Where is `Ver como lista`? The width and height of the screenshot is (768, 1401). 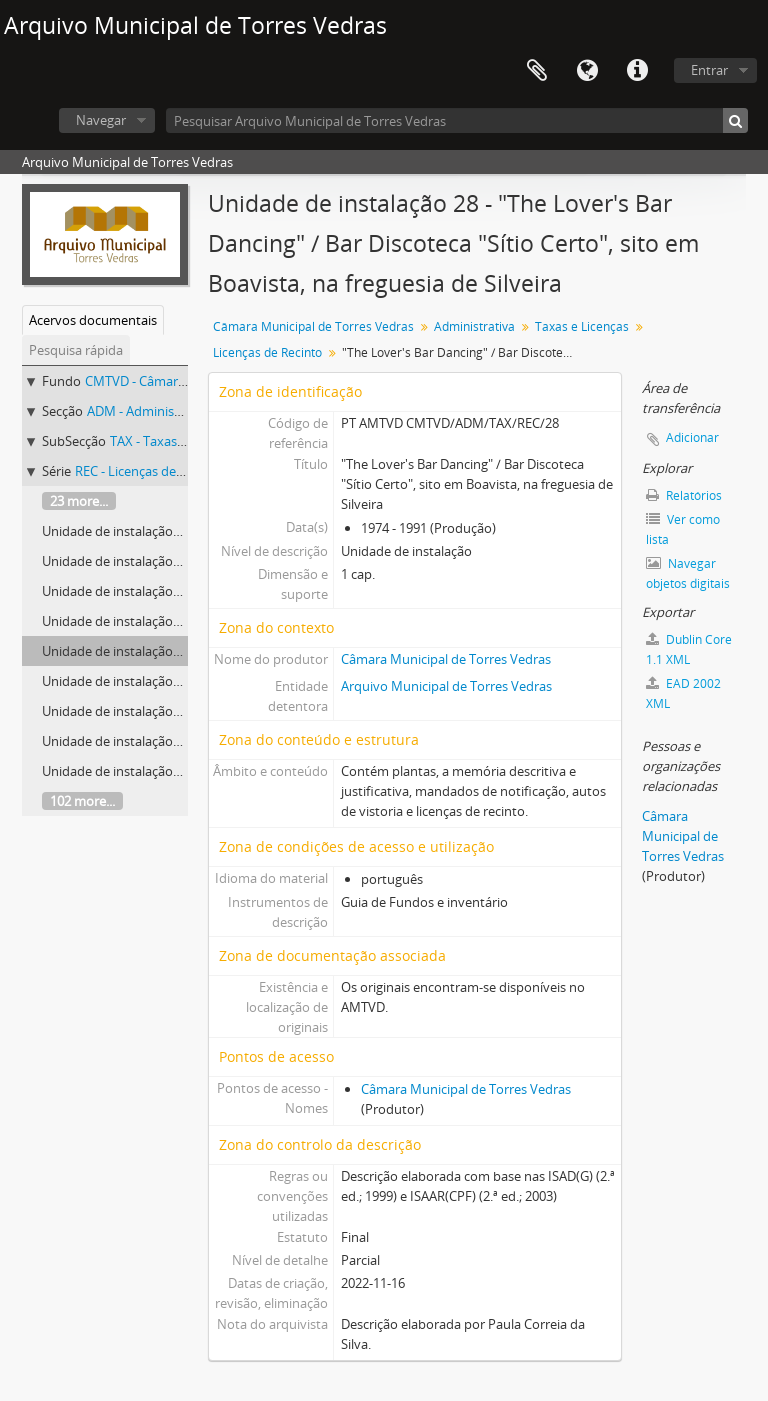 Ver como lista is located at coordinates (683, 529).